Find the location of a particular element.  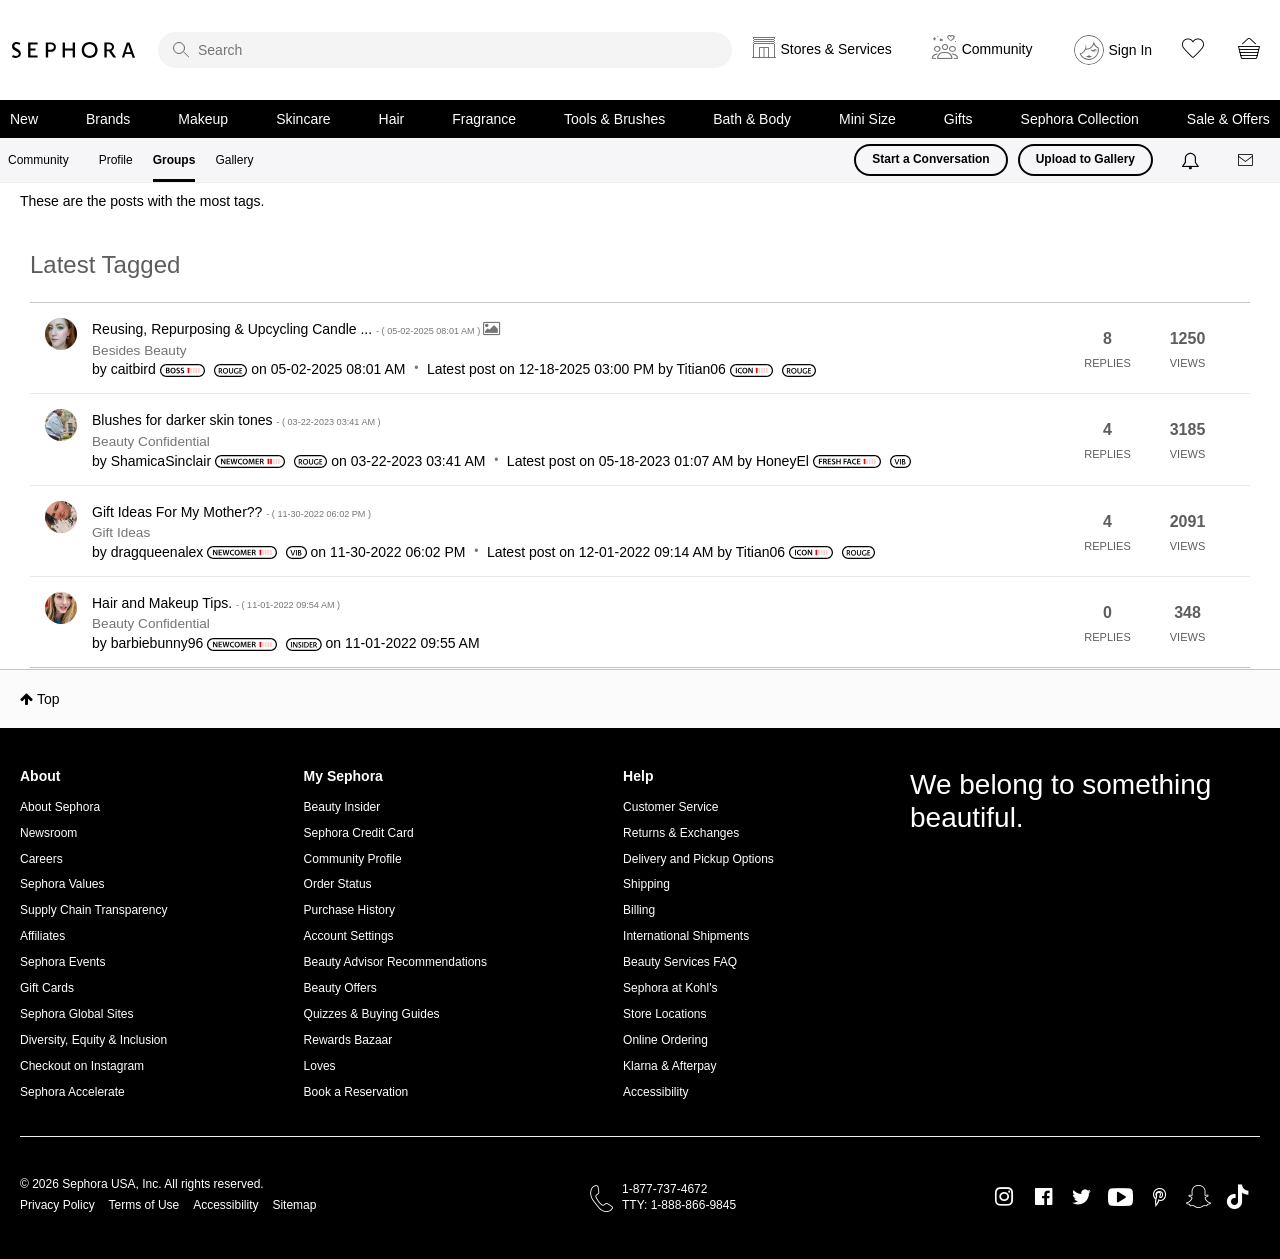

Instagram is located at coordinates (1004, 1197).